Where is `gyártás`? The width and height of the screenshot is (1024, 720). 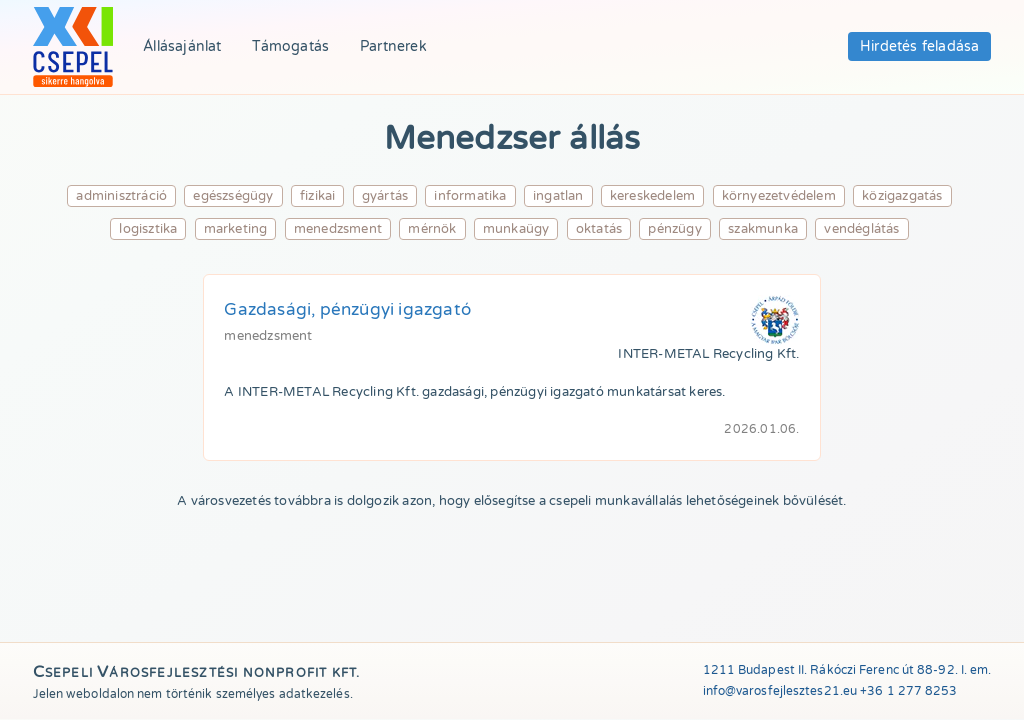 gyártás is located at coordinates (385, 196).